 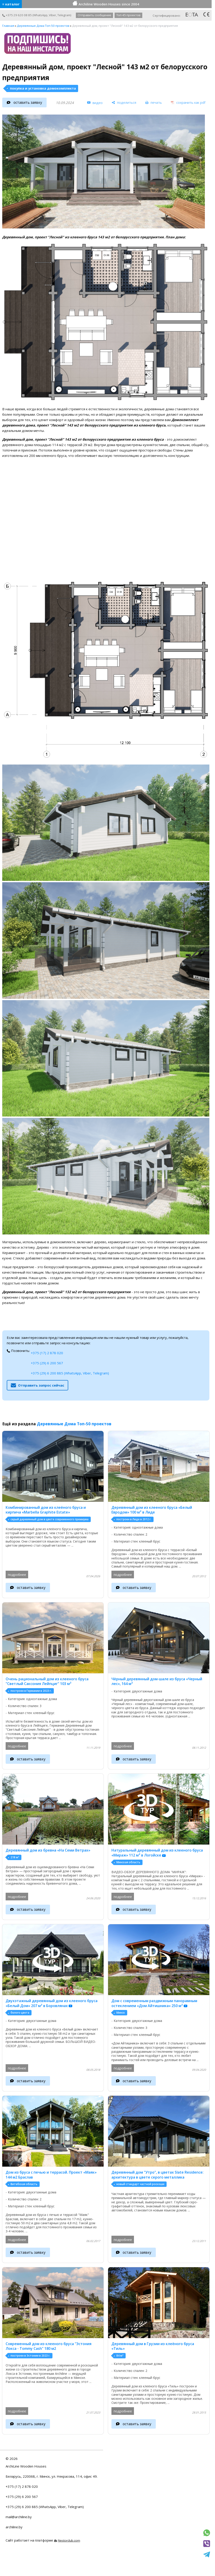 What do you see at coordinates (70, 1373) in the screenshot?
I see `+375 (29) 6 200 885 (WhatsApp, Viber, Telegram)` at bounding box center [70, 1373].